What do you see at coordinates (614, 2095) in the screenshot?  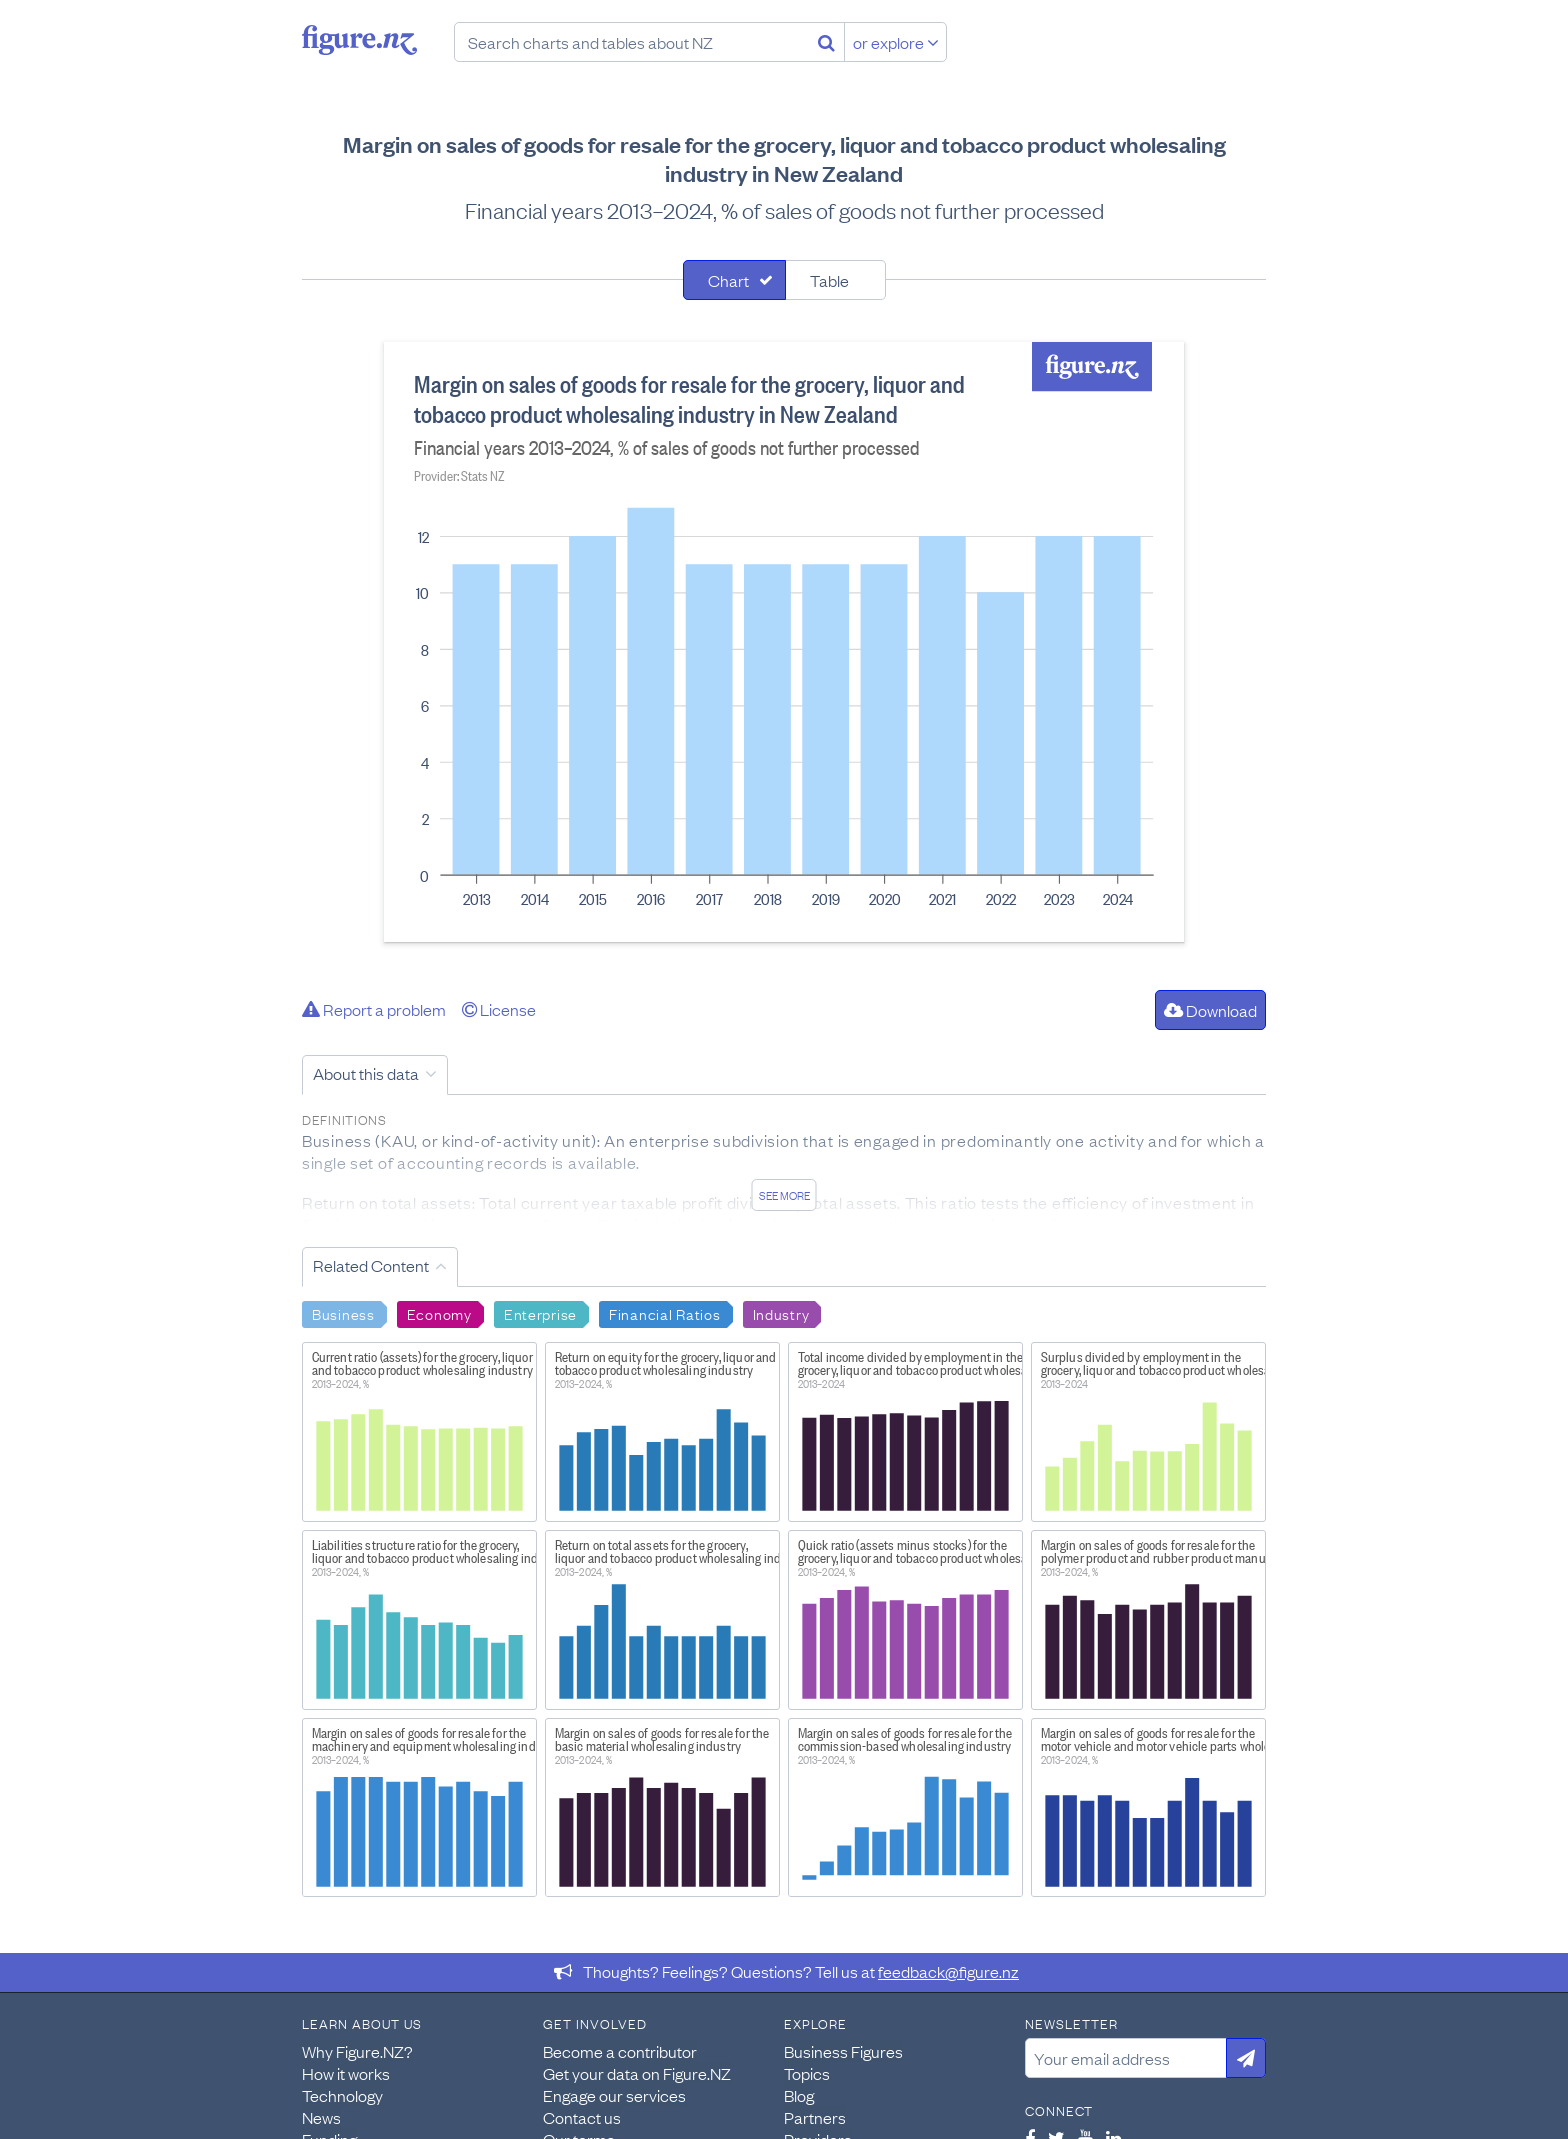 I see `Engage our services` at bounding box center [614, 2095].